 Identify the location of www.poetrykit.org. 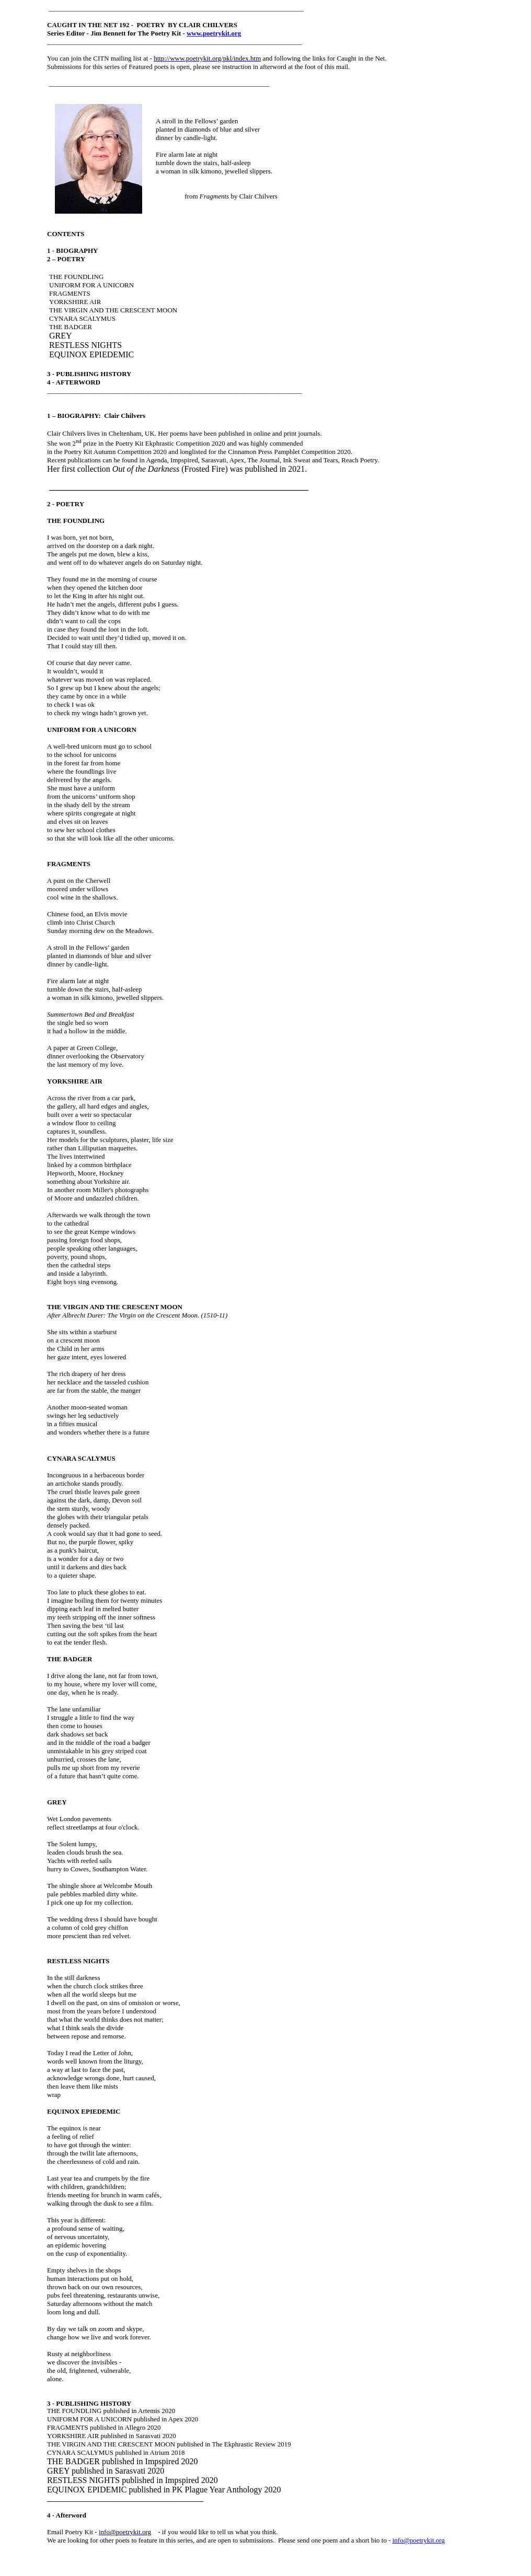
(214, 33).